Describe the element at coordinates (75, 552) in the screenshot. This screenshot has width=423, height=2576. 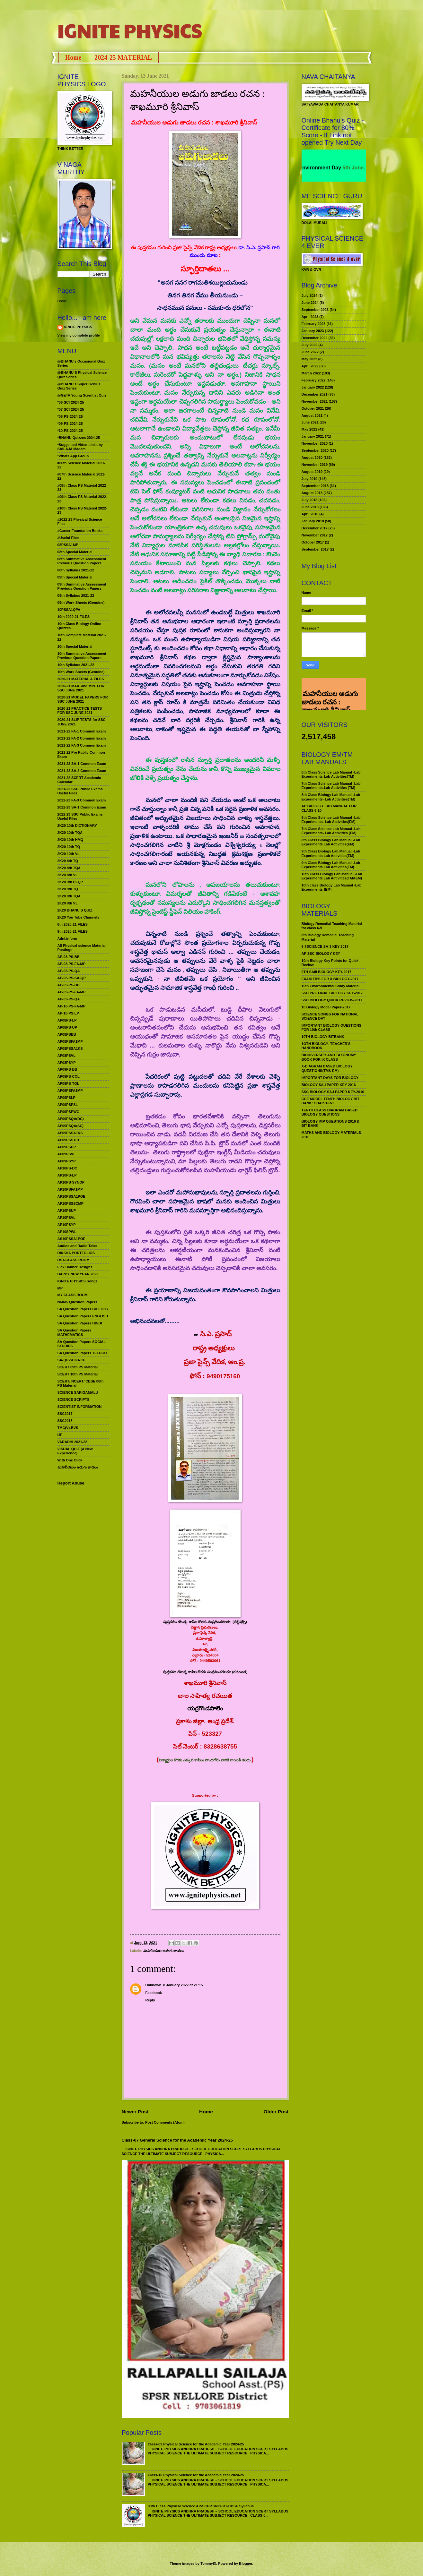
I see `08th Special Material` at that location.